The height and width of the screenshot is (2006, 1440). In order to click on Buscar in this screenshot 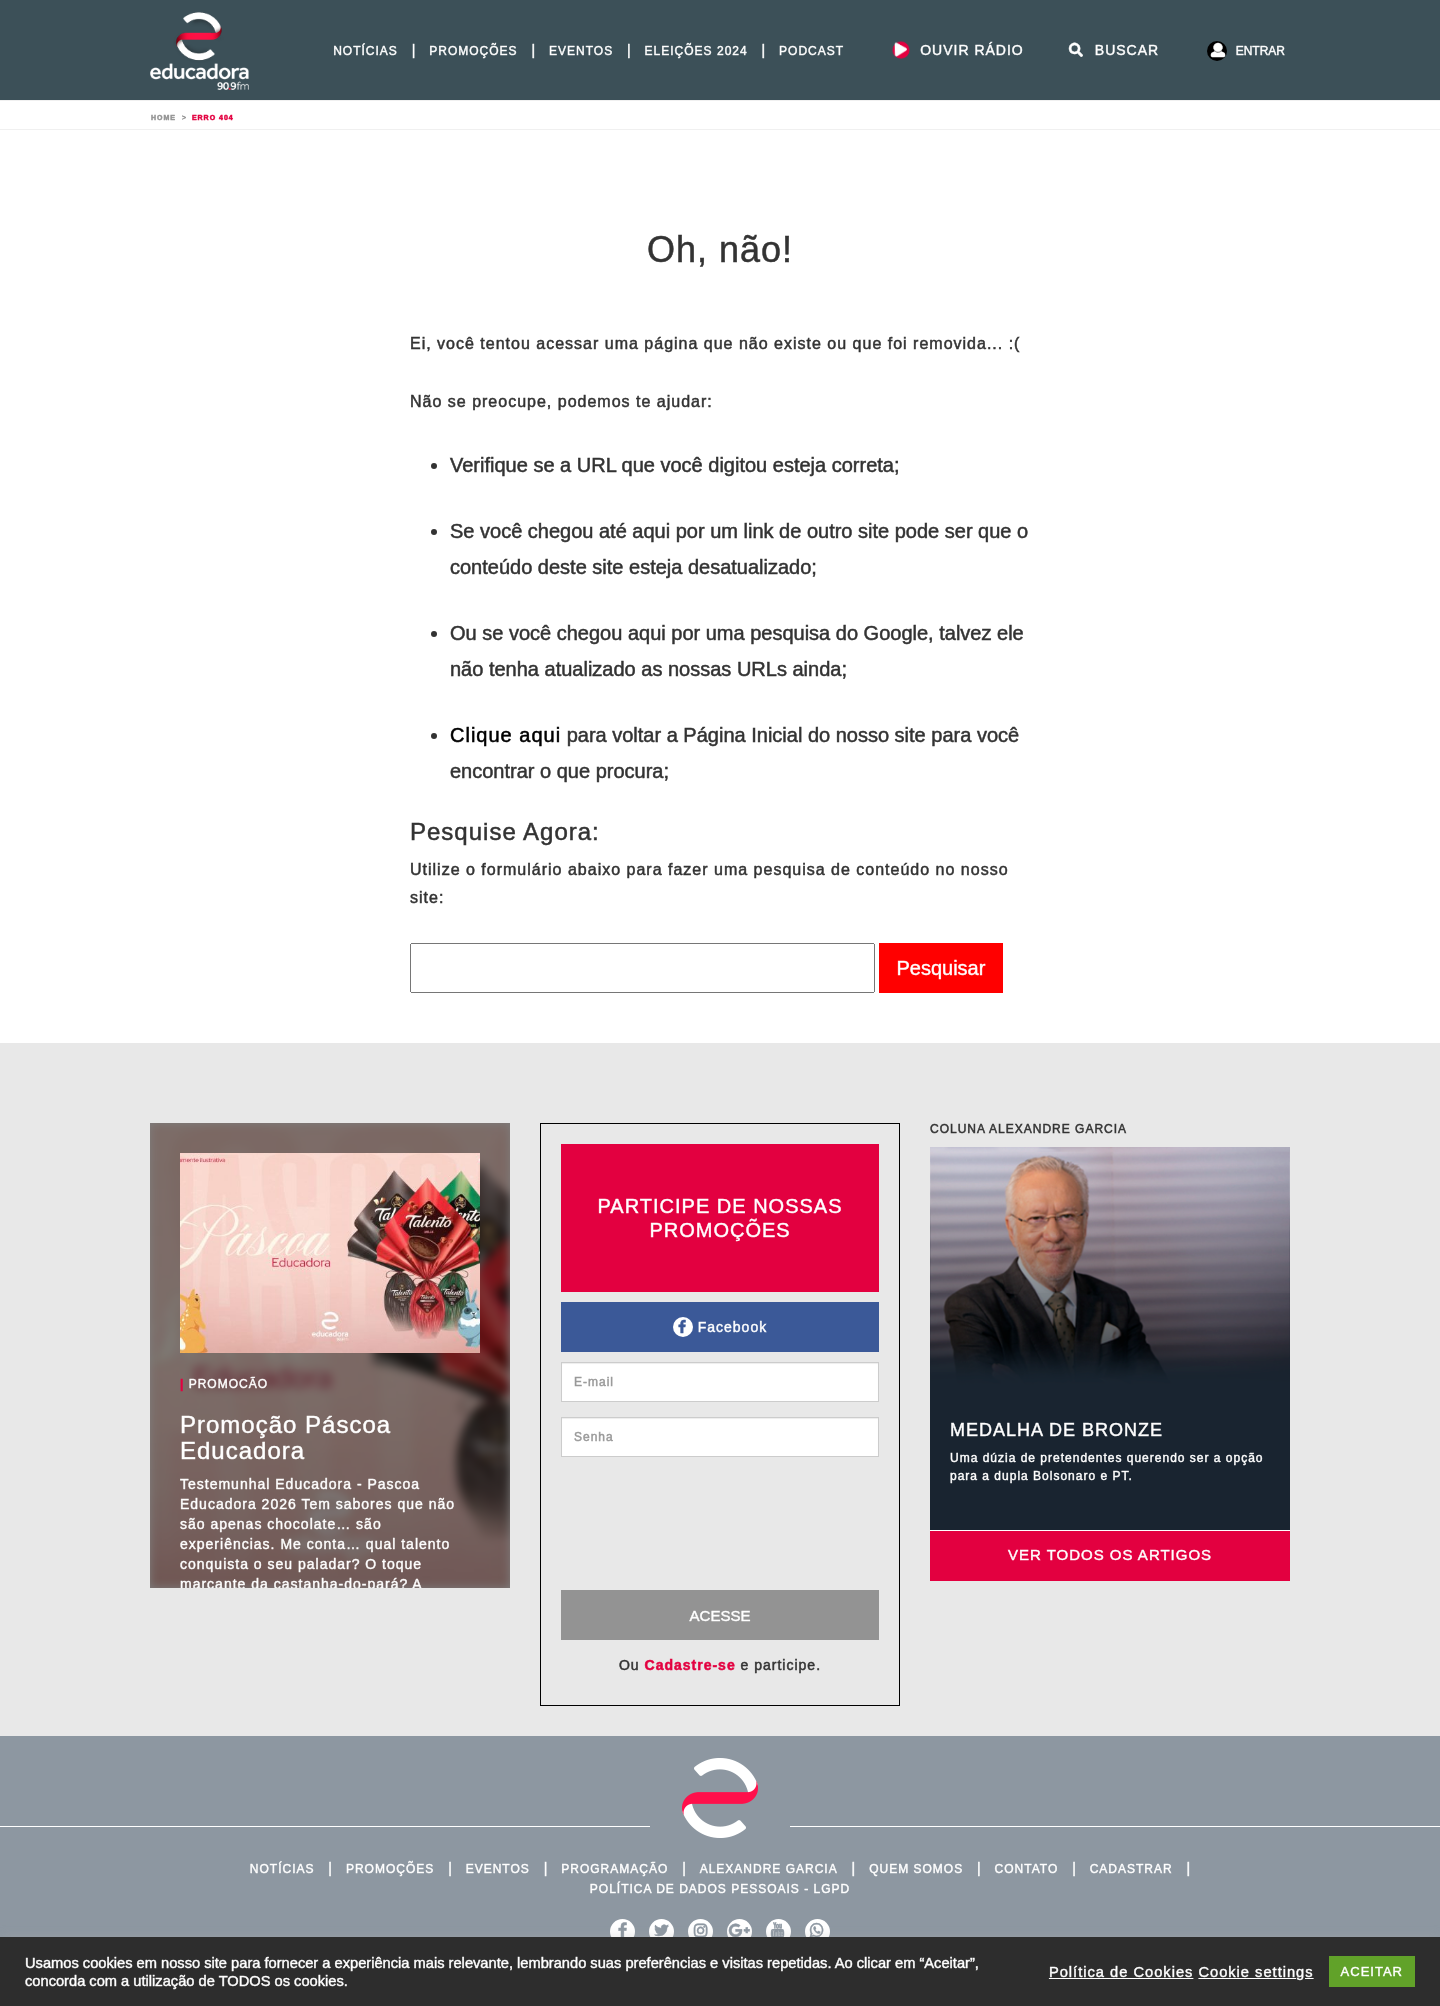, I will do `click(1113, 50)`.